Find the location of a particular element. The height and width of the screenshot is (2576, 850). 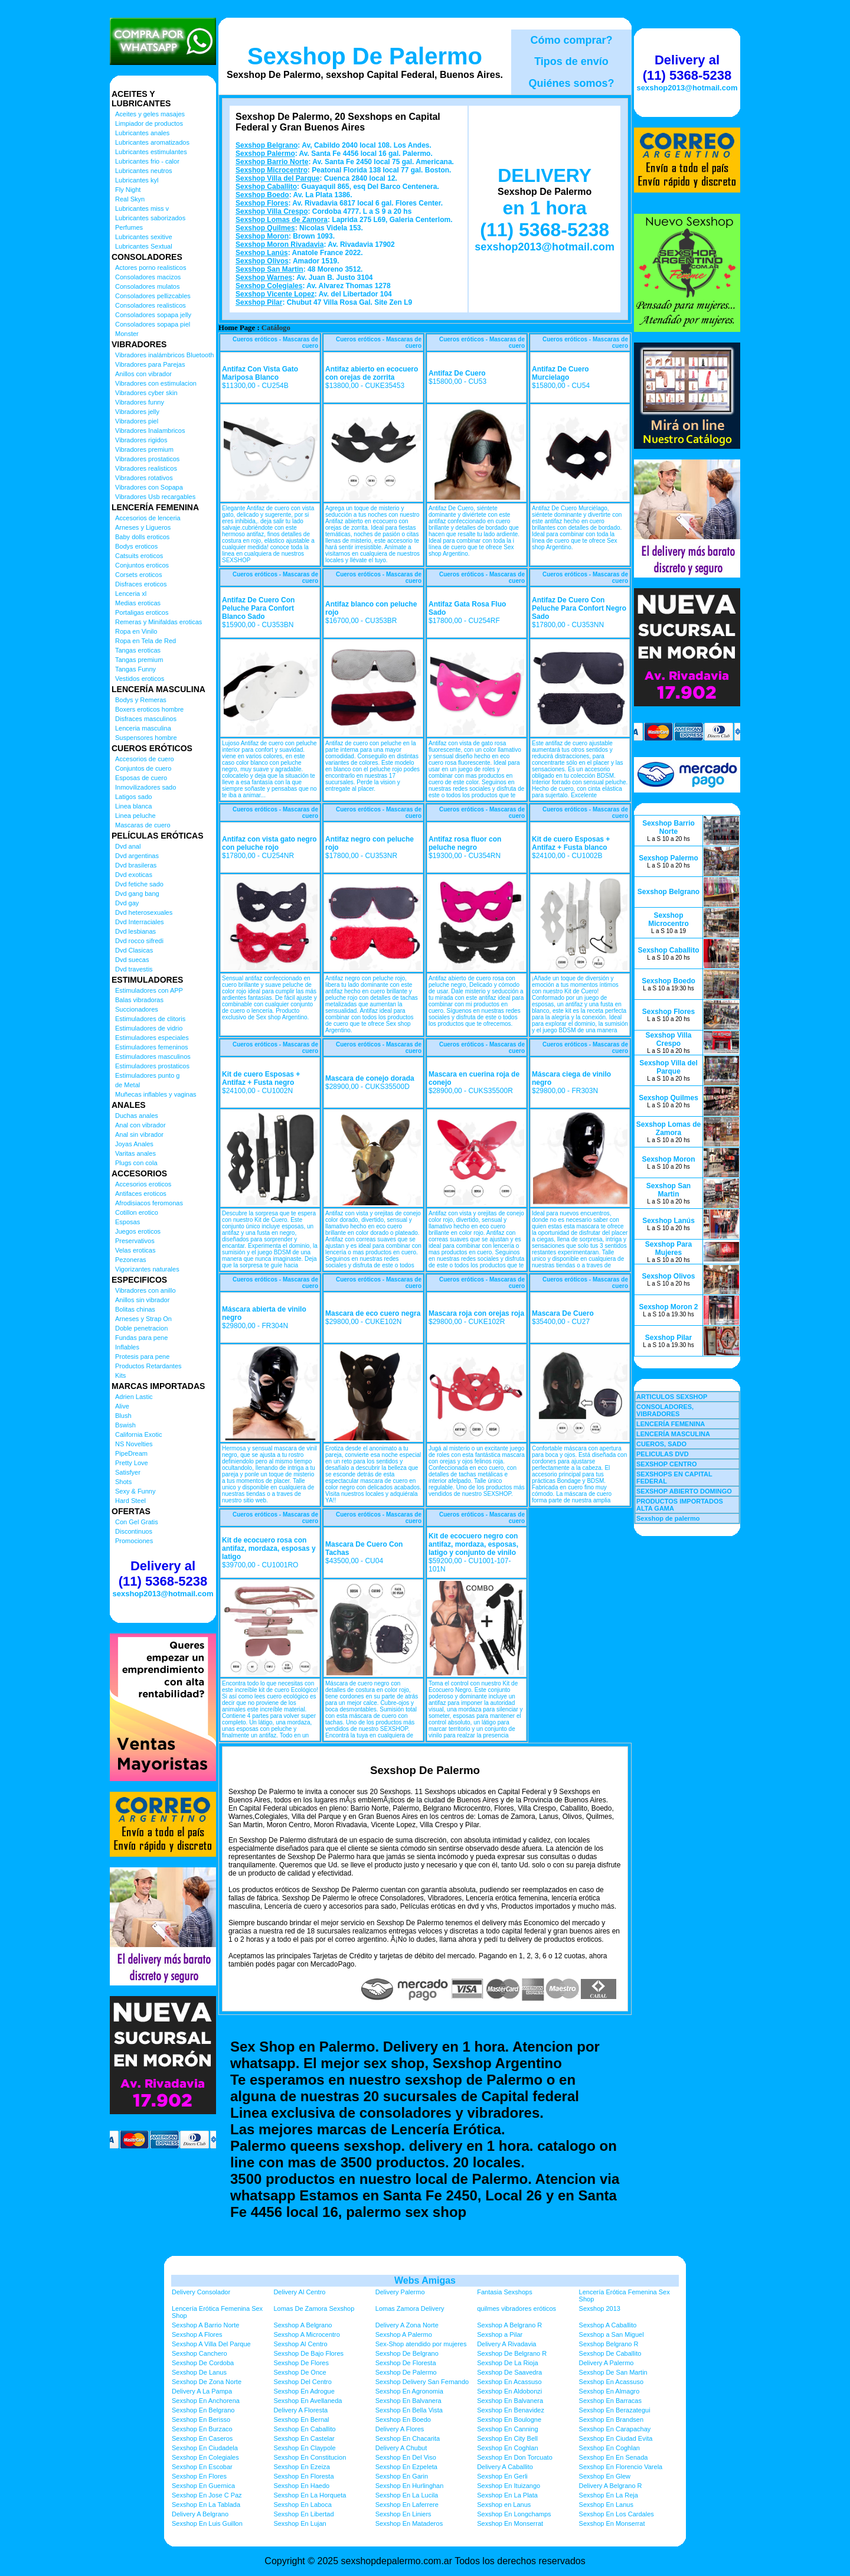

Sexshop A Belgrano is located at coordinates (302, 2325).